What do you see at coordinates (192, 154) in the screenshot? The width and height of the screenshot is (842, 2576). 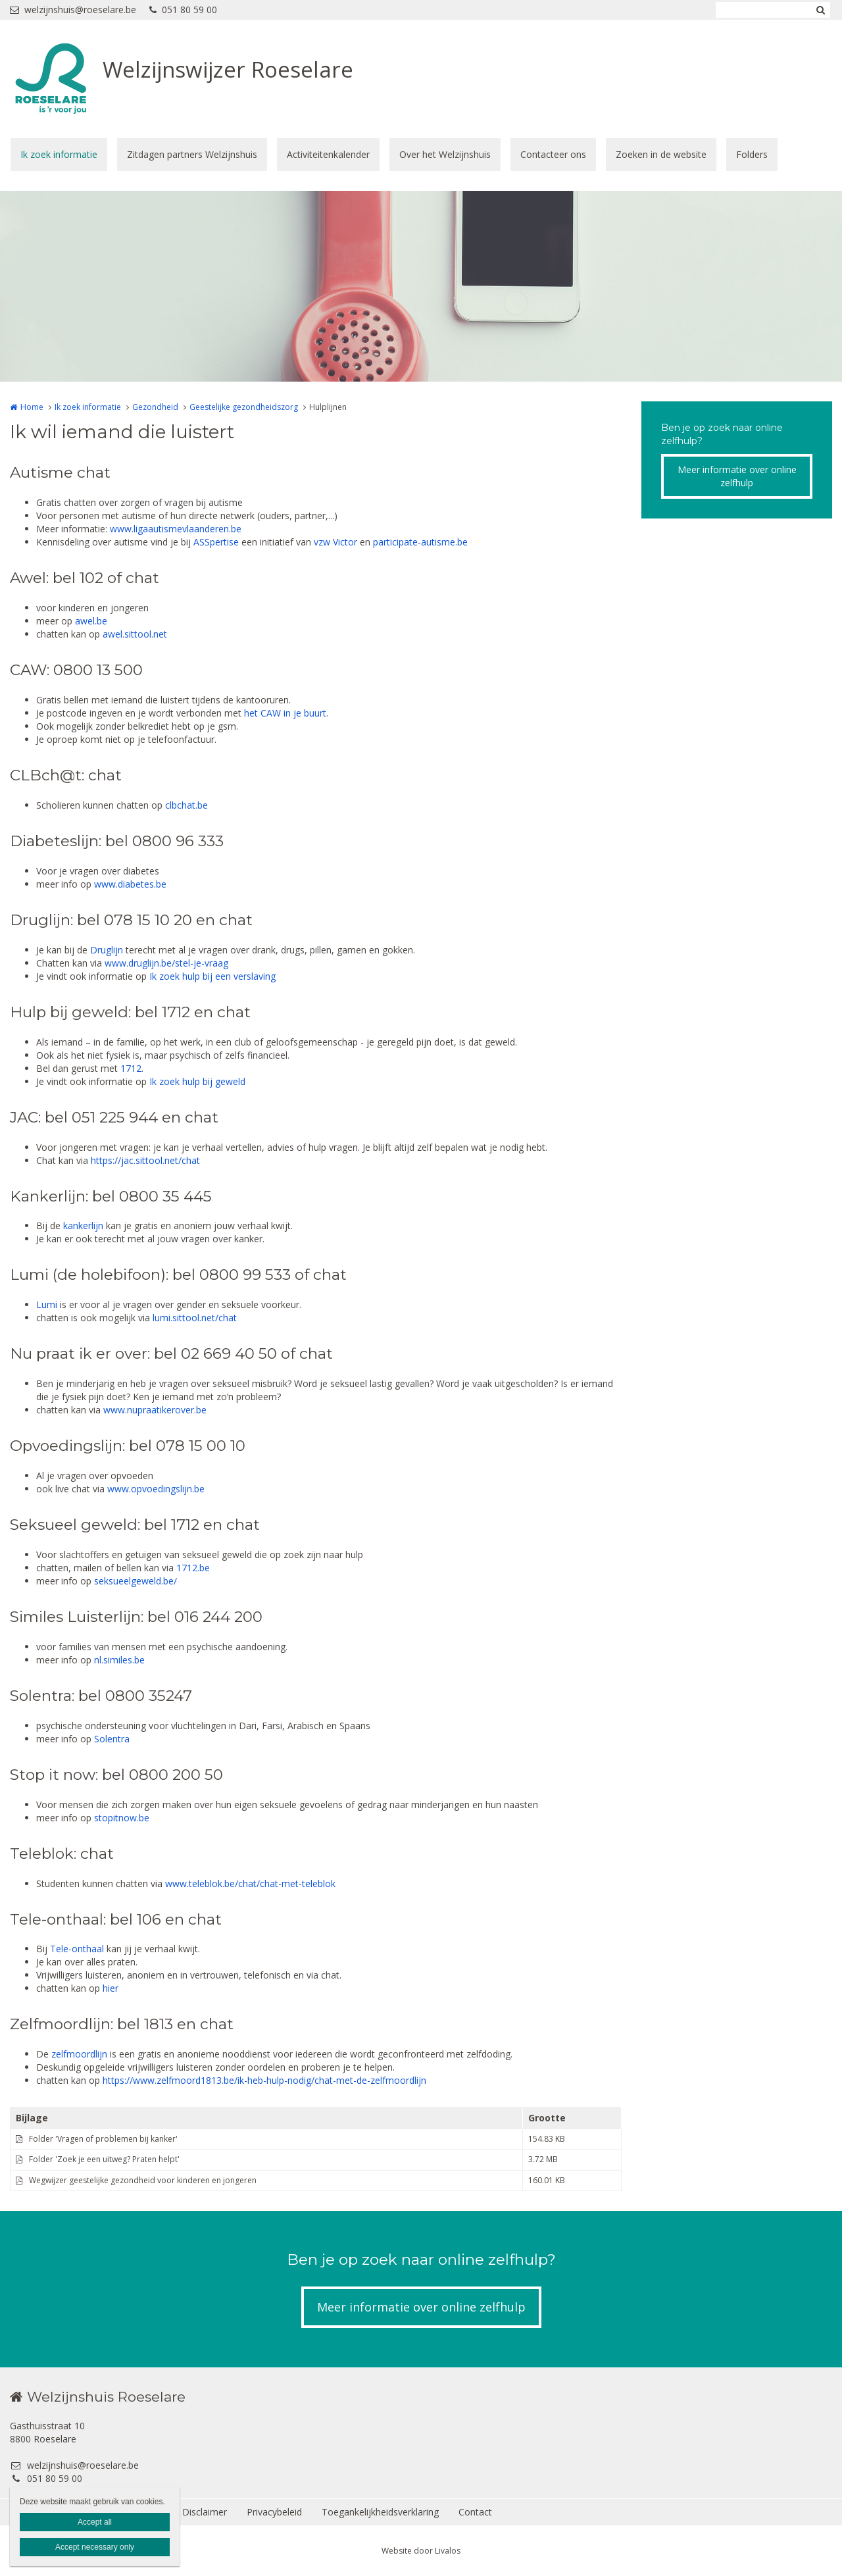 I see `Zitdagen partners Welzijnshuis` at bounding box center [192, 154].